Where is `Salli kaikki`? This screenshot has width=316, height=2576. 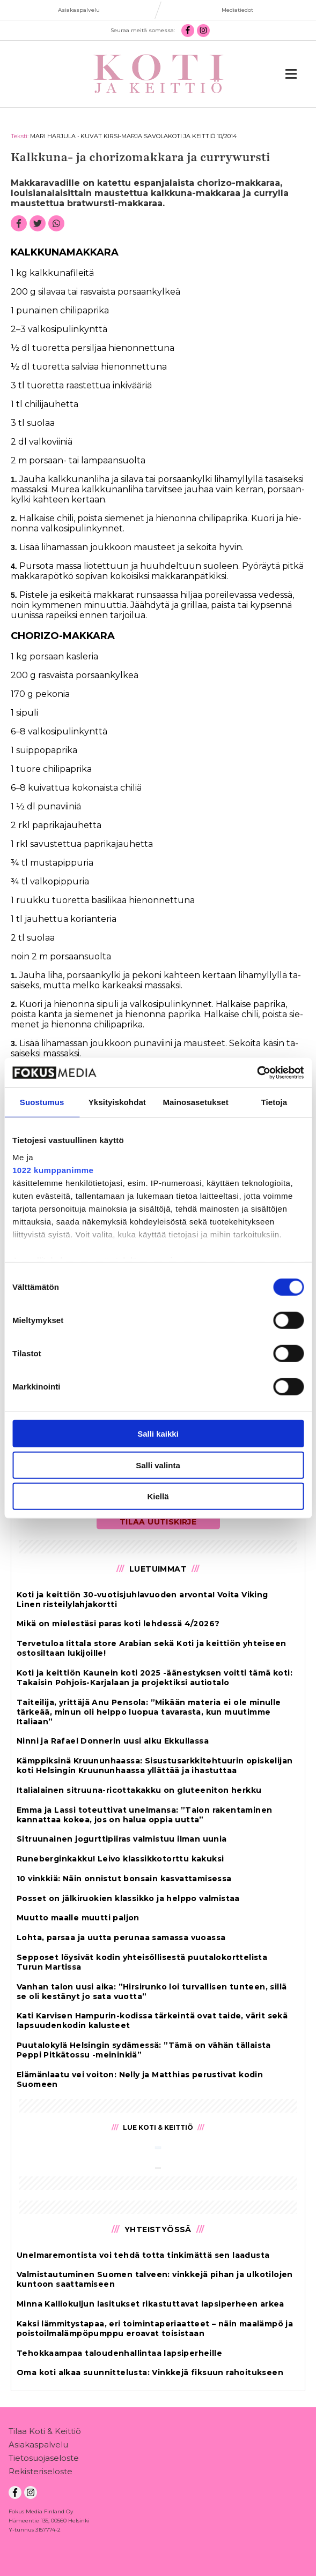
Salli kaikki is located at coordinates (158, 1433).